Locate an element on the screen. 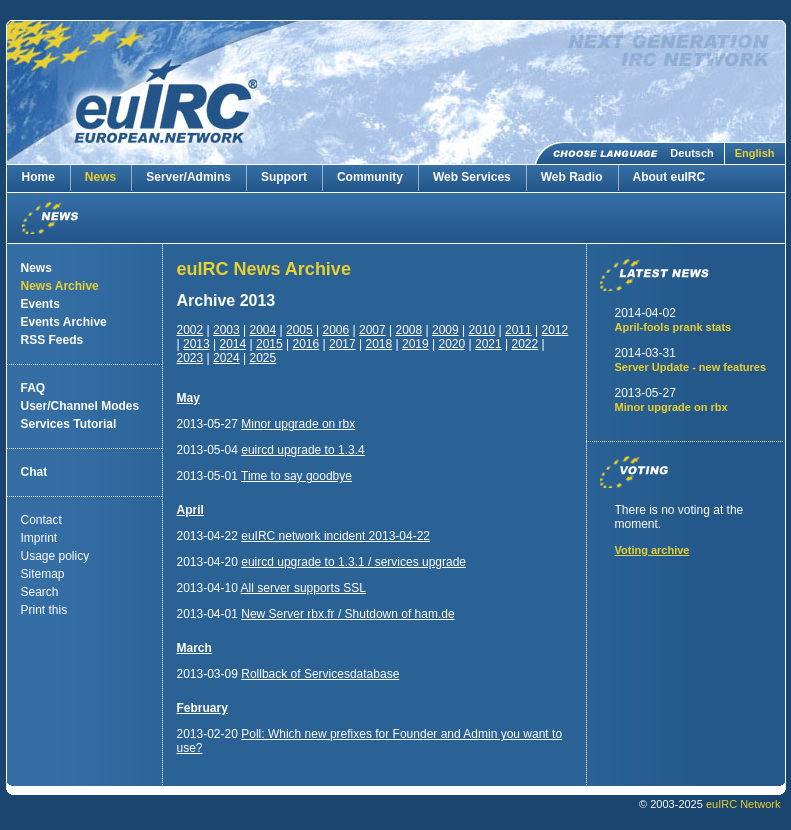 This screenshot has height=830, width=791. All server supports SSL is located at coordinates (303, 588).